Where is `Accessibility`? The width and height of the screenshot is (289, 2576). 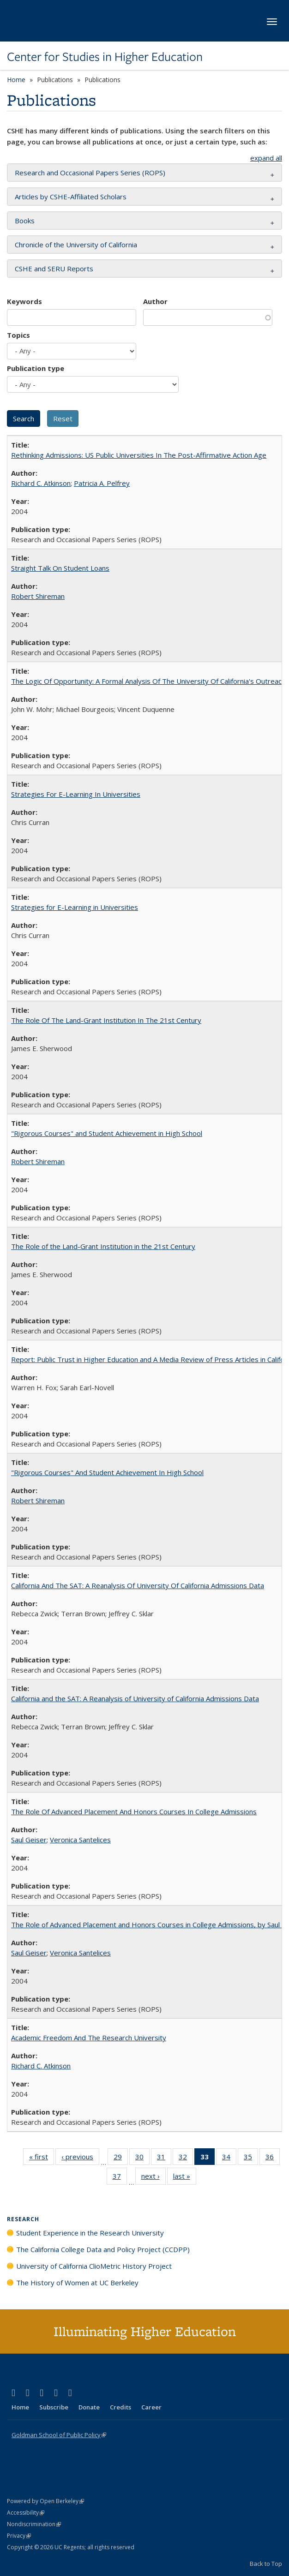 Accessibility is located at coordinates (25, 2512).